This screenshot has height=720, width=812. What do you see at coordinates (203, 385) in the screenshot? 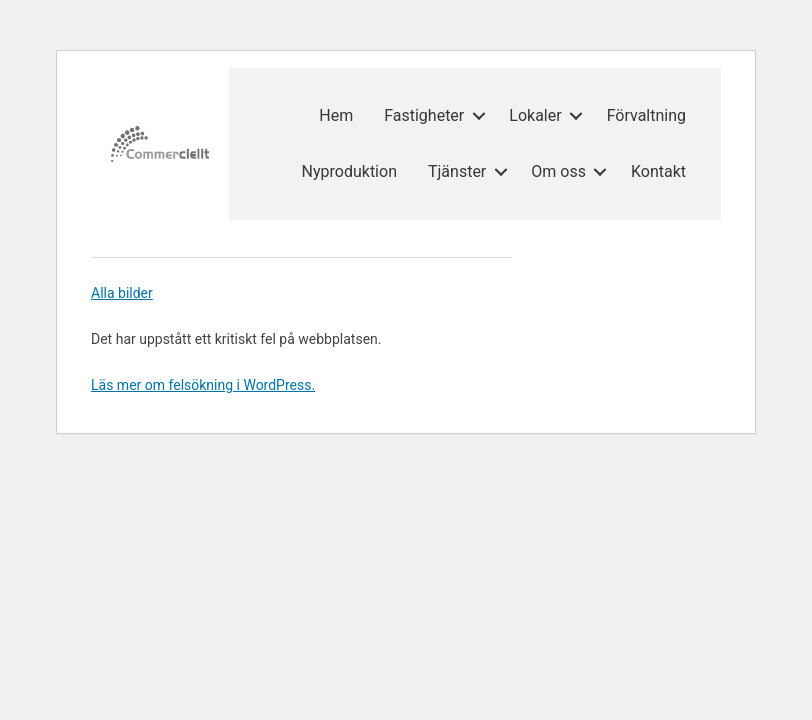
I see `Läs mer om felsökning i WordPress.` at bounding box center [203, 385].